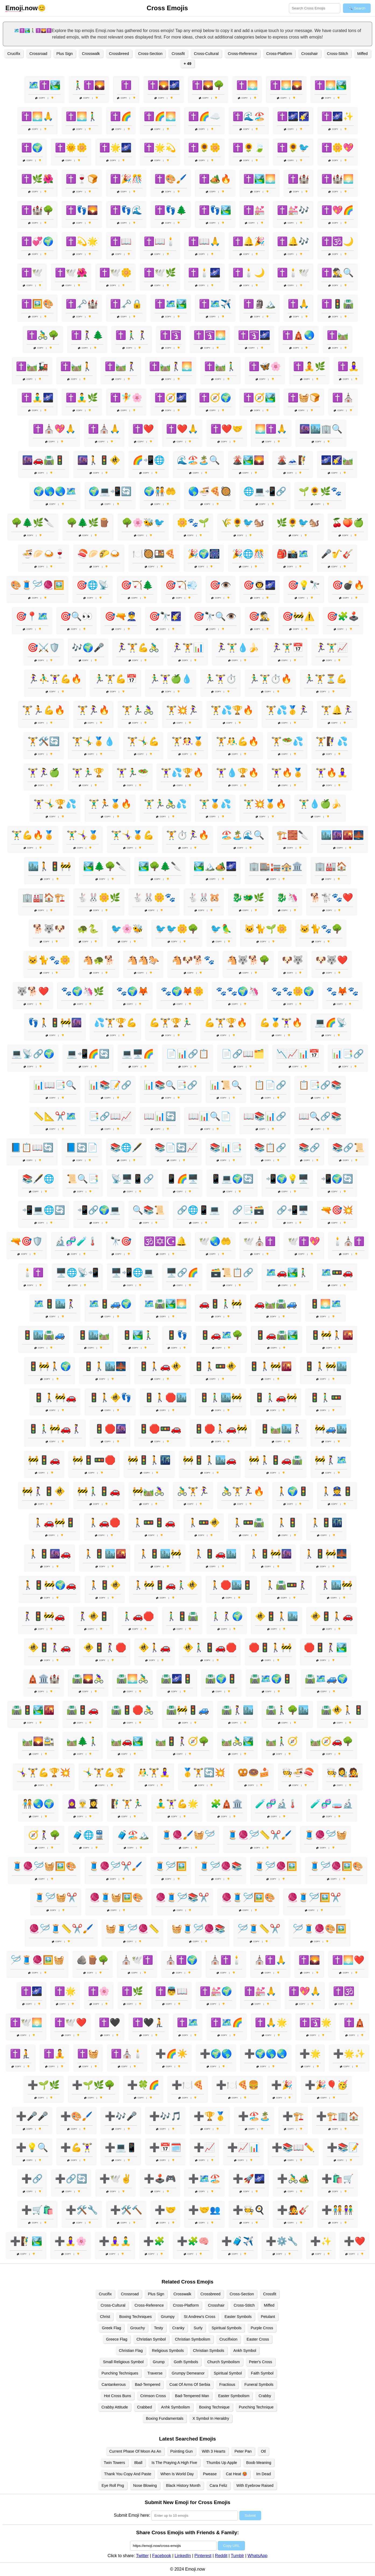  Describe the element at coordinates (343, 616) in the screenshot. I see `🎯🧩🕹️` at that location.